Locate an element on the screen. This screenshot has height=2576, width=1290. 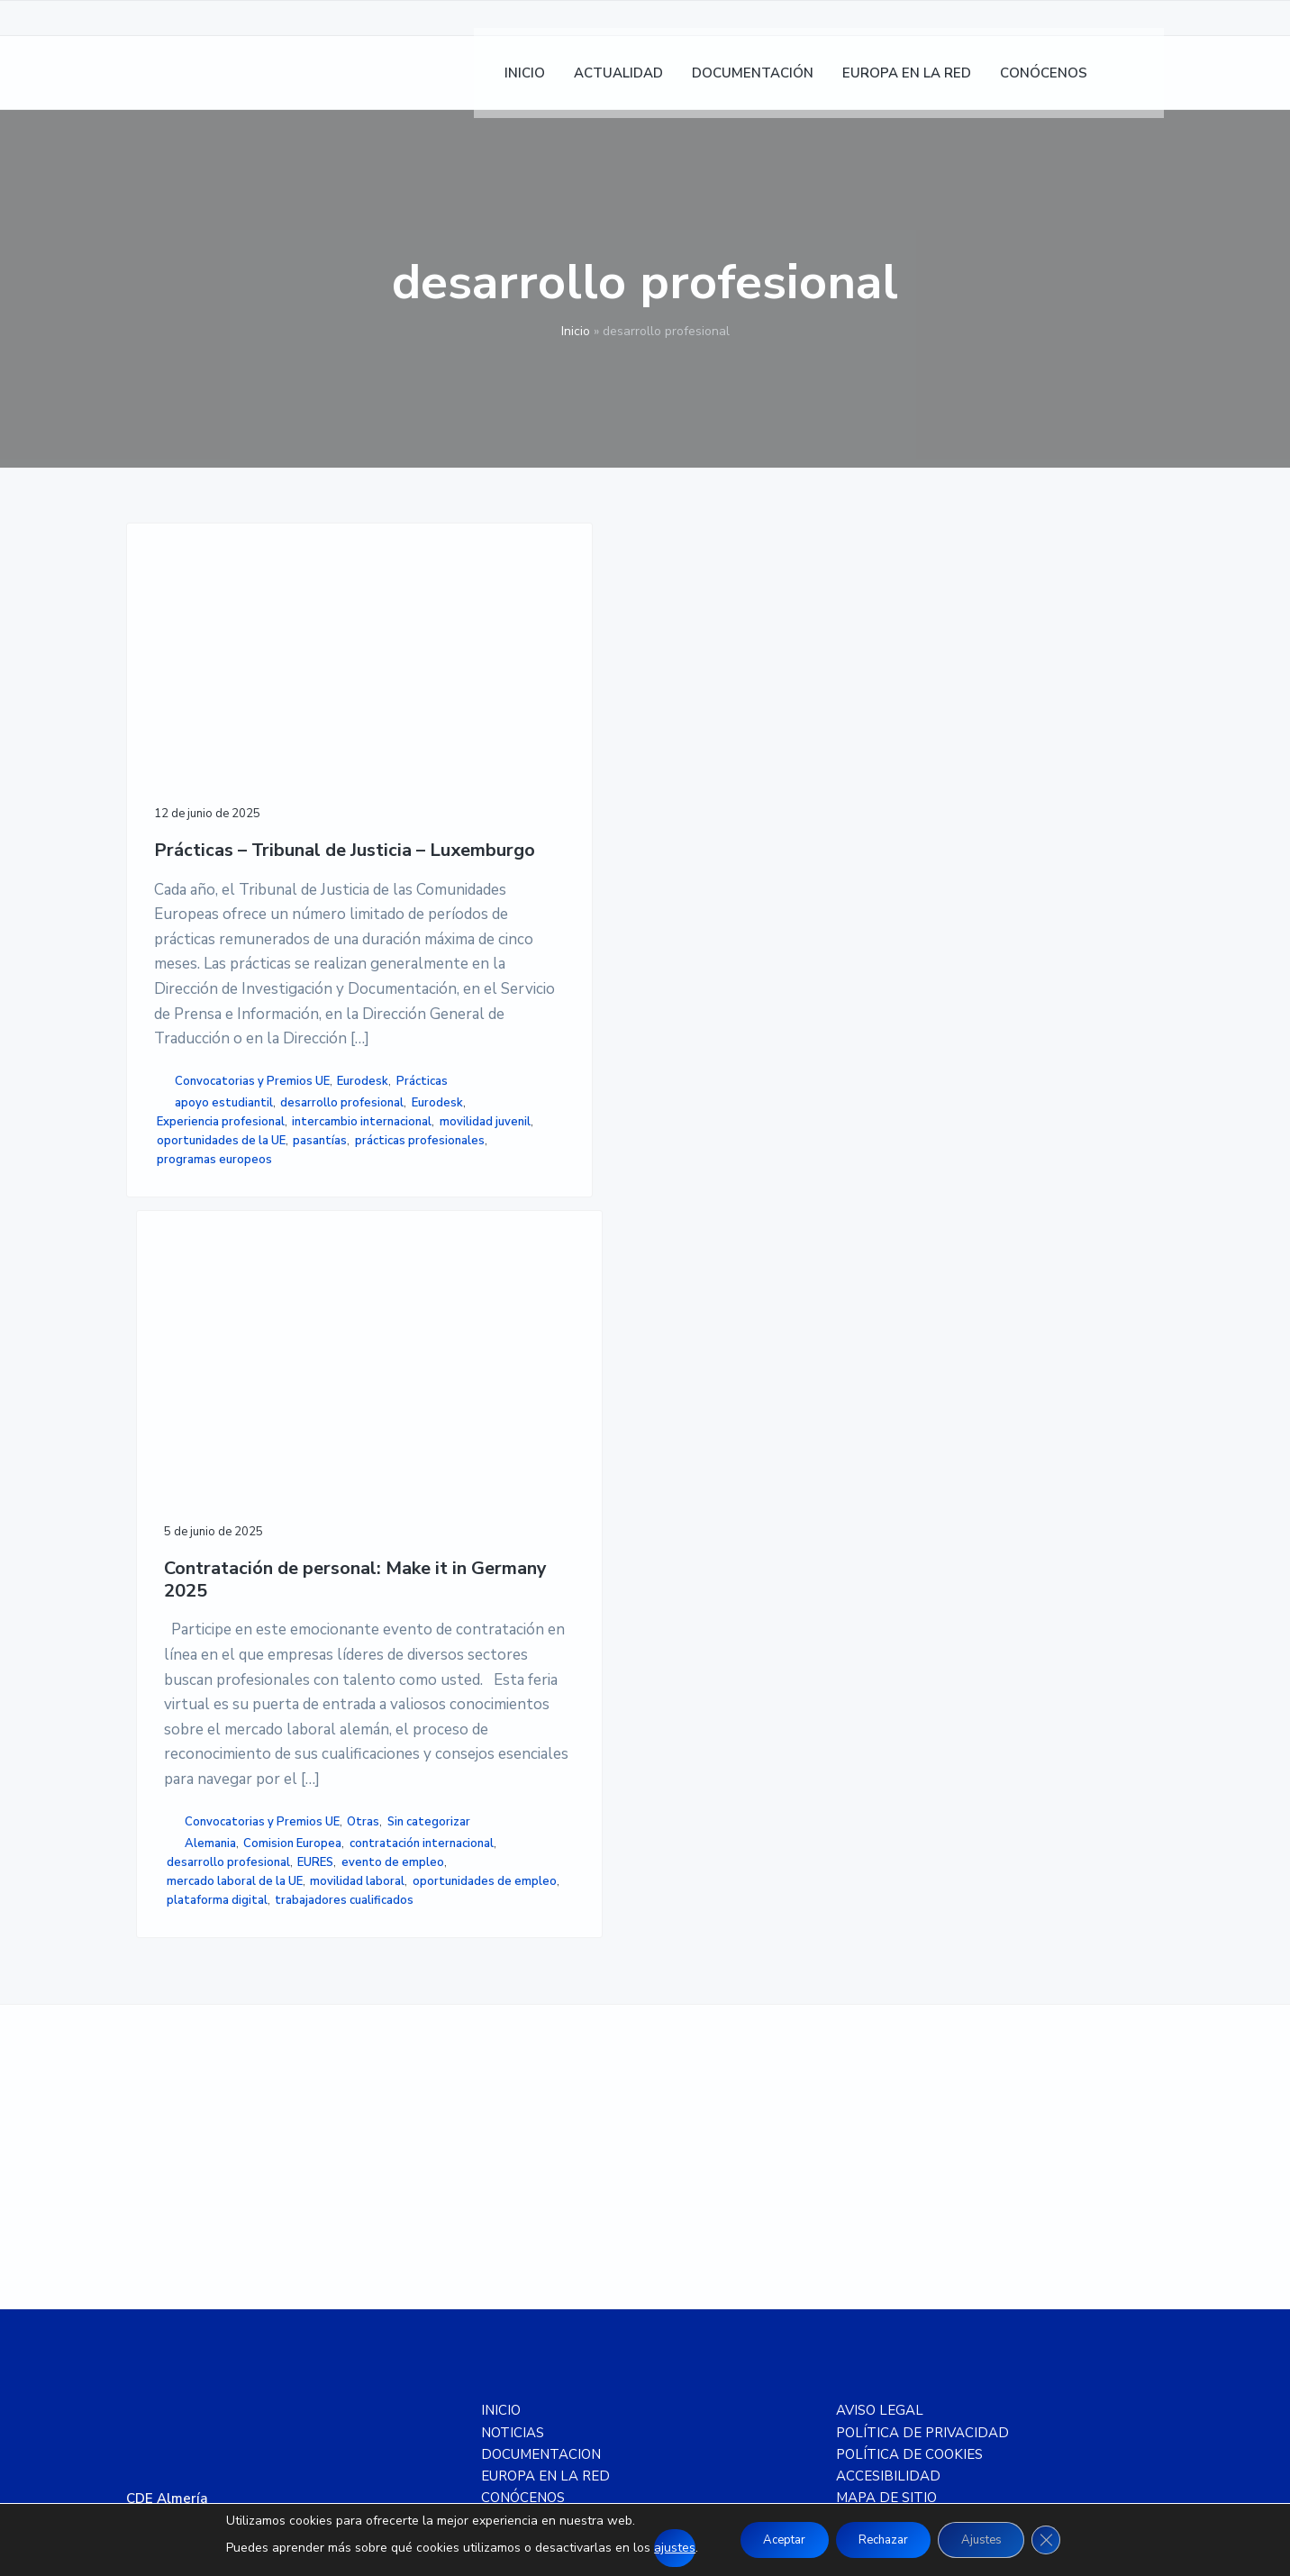
POLÍTICA DE PRIVACIDAD is located at coordinates (922, 2078).